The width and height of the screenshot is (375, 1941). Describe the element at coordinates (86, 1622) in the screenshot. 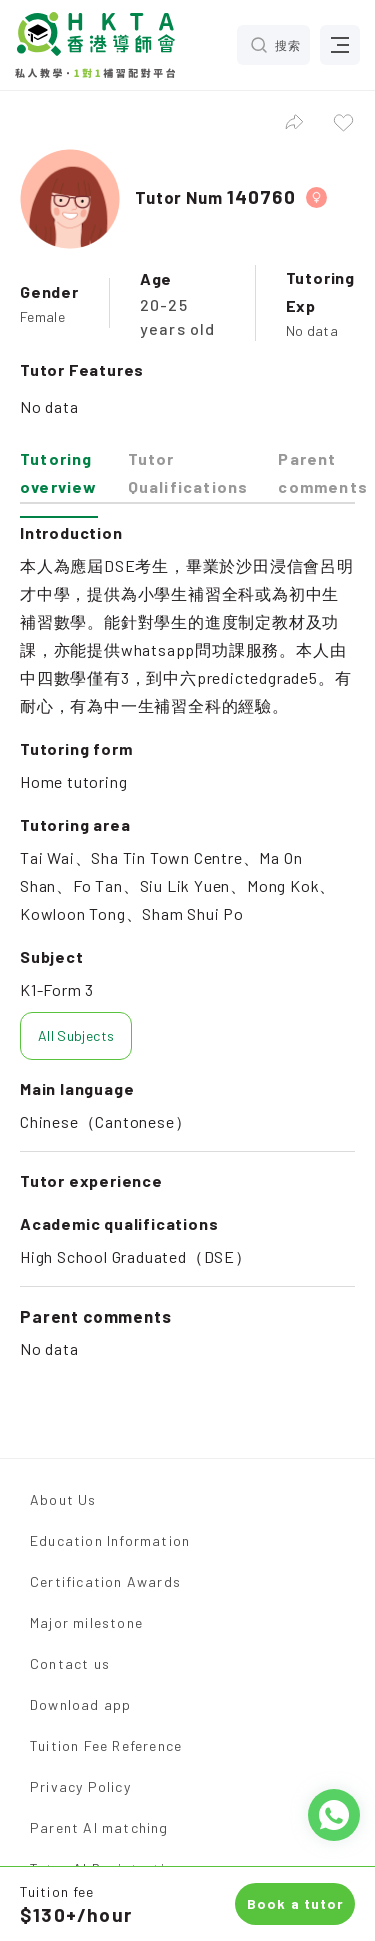

I see `Major milestone` at that location.